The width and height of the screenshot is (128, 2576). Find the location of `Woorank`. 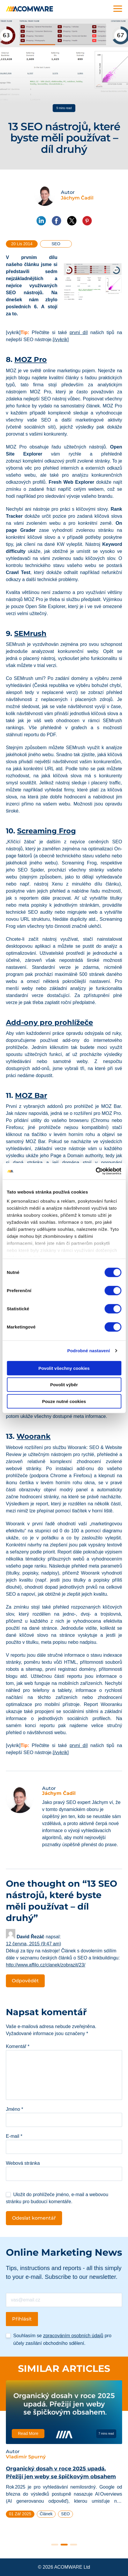

Woorank is located at coordinates (33, 1436).